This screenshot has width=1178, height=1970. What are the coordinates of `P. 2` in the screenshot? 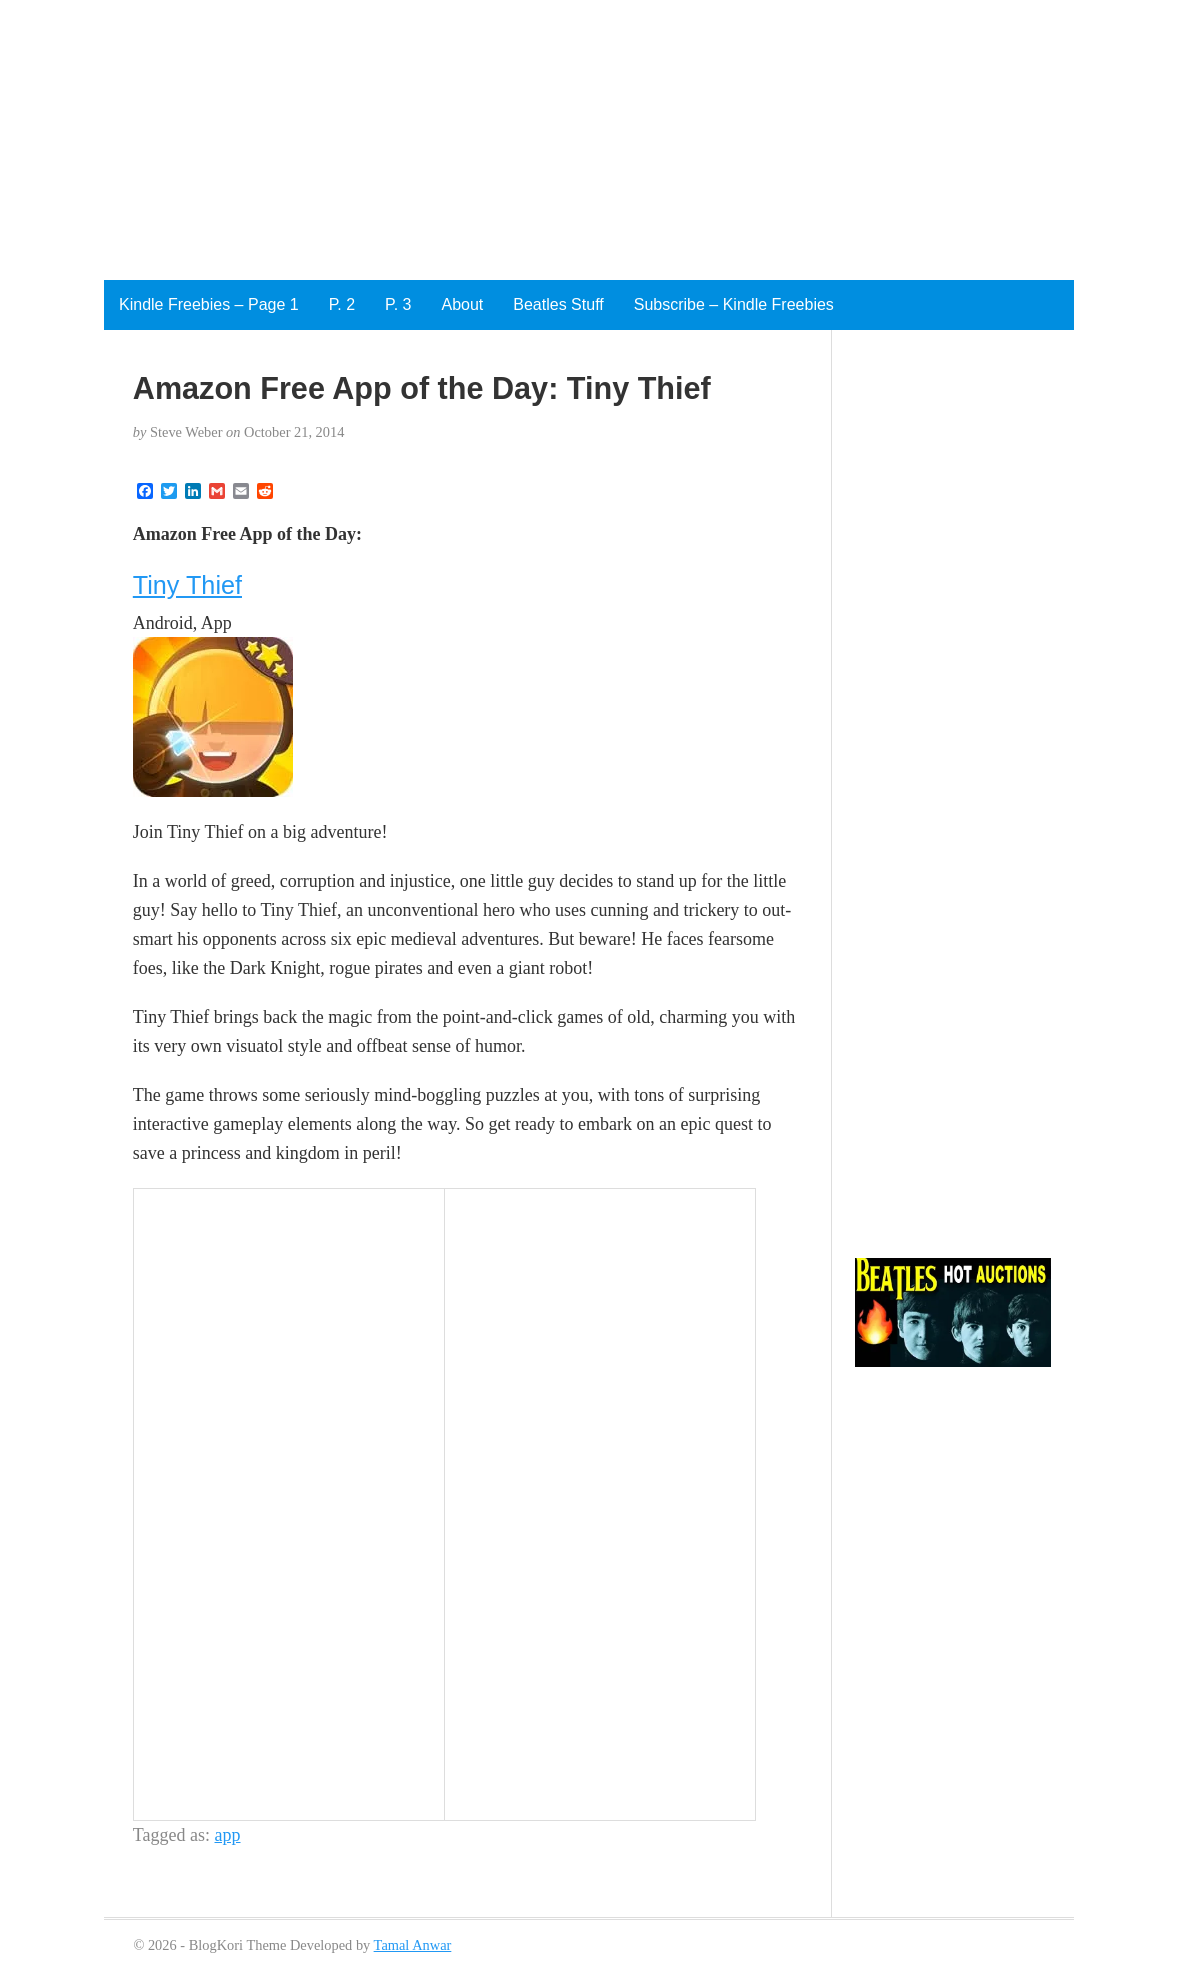 It's located at (342, 304).